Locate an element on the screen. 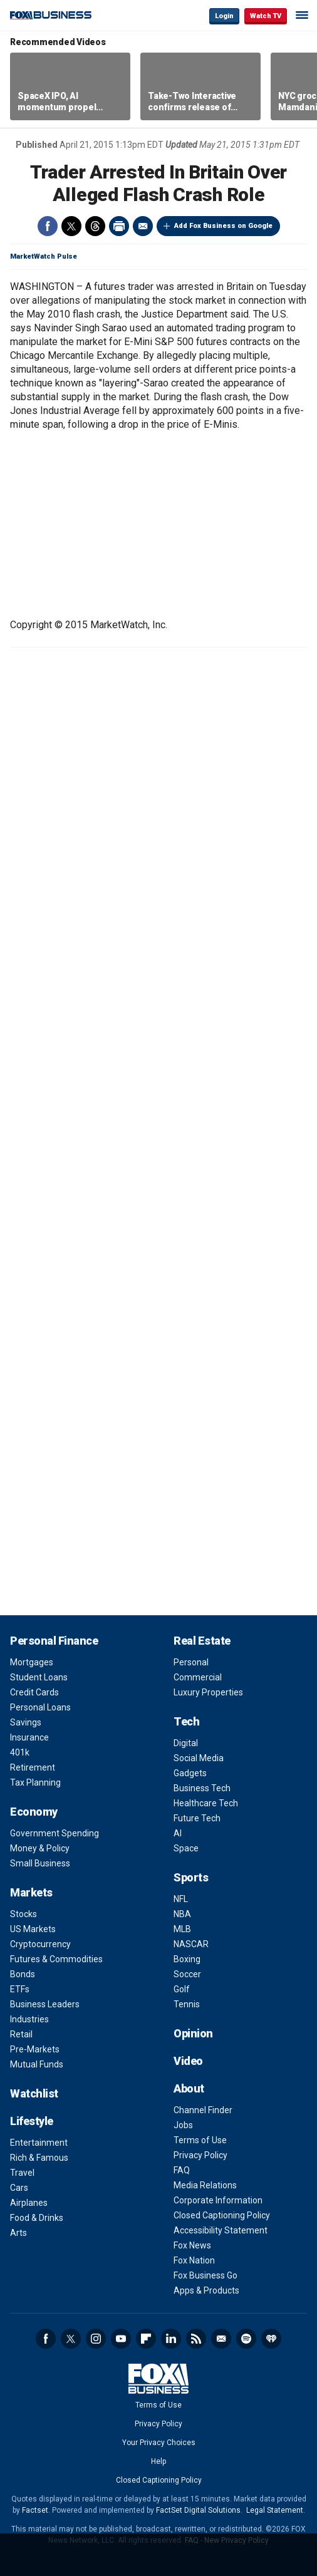 The image size is (317, 2576). Personal Loans is located at coordinates (40, 1707).